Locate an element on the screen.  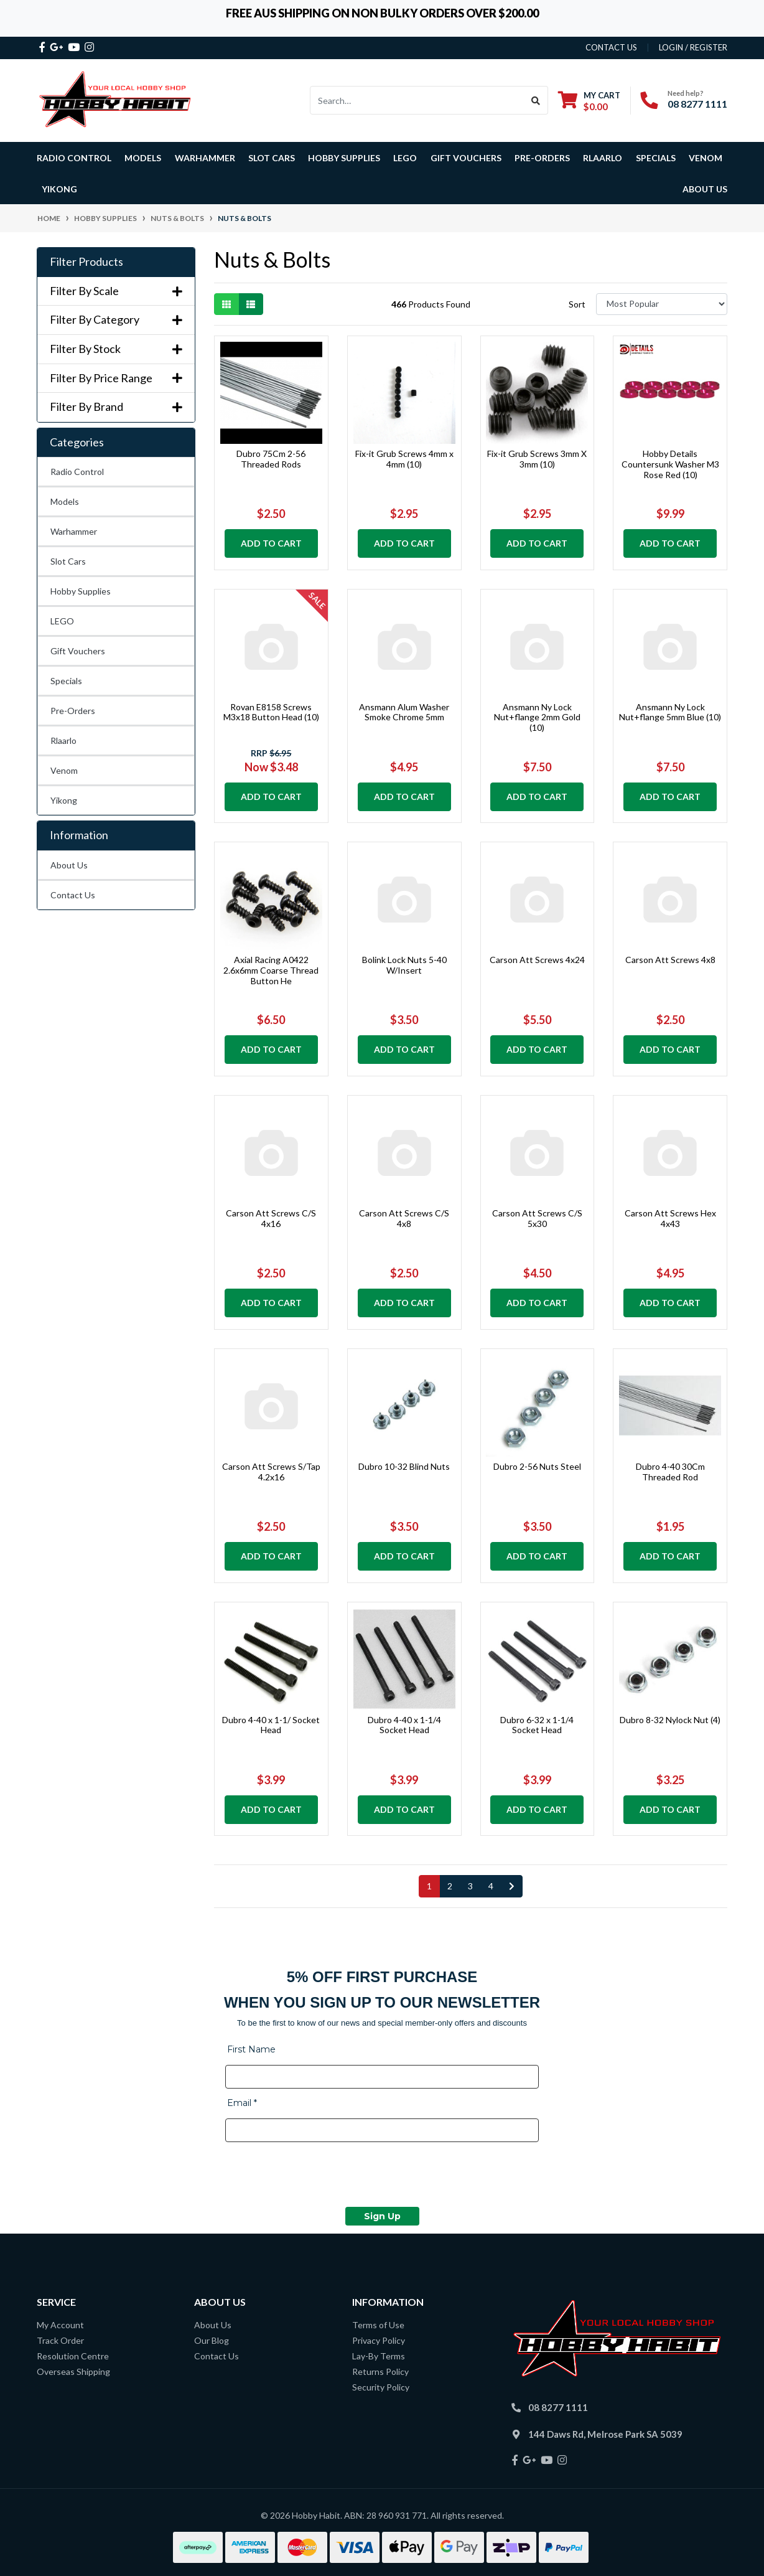
Hobby Supplies is located at coordinates (80, 591).